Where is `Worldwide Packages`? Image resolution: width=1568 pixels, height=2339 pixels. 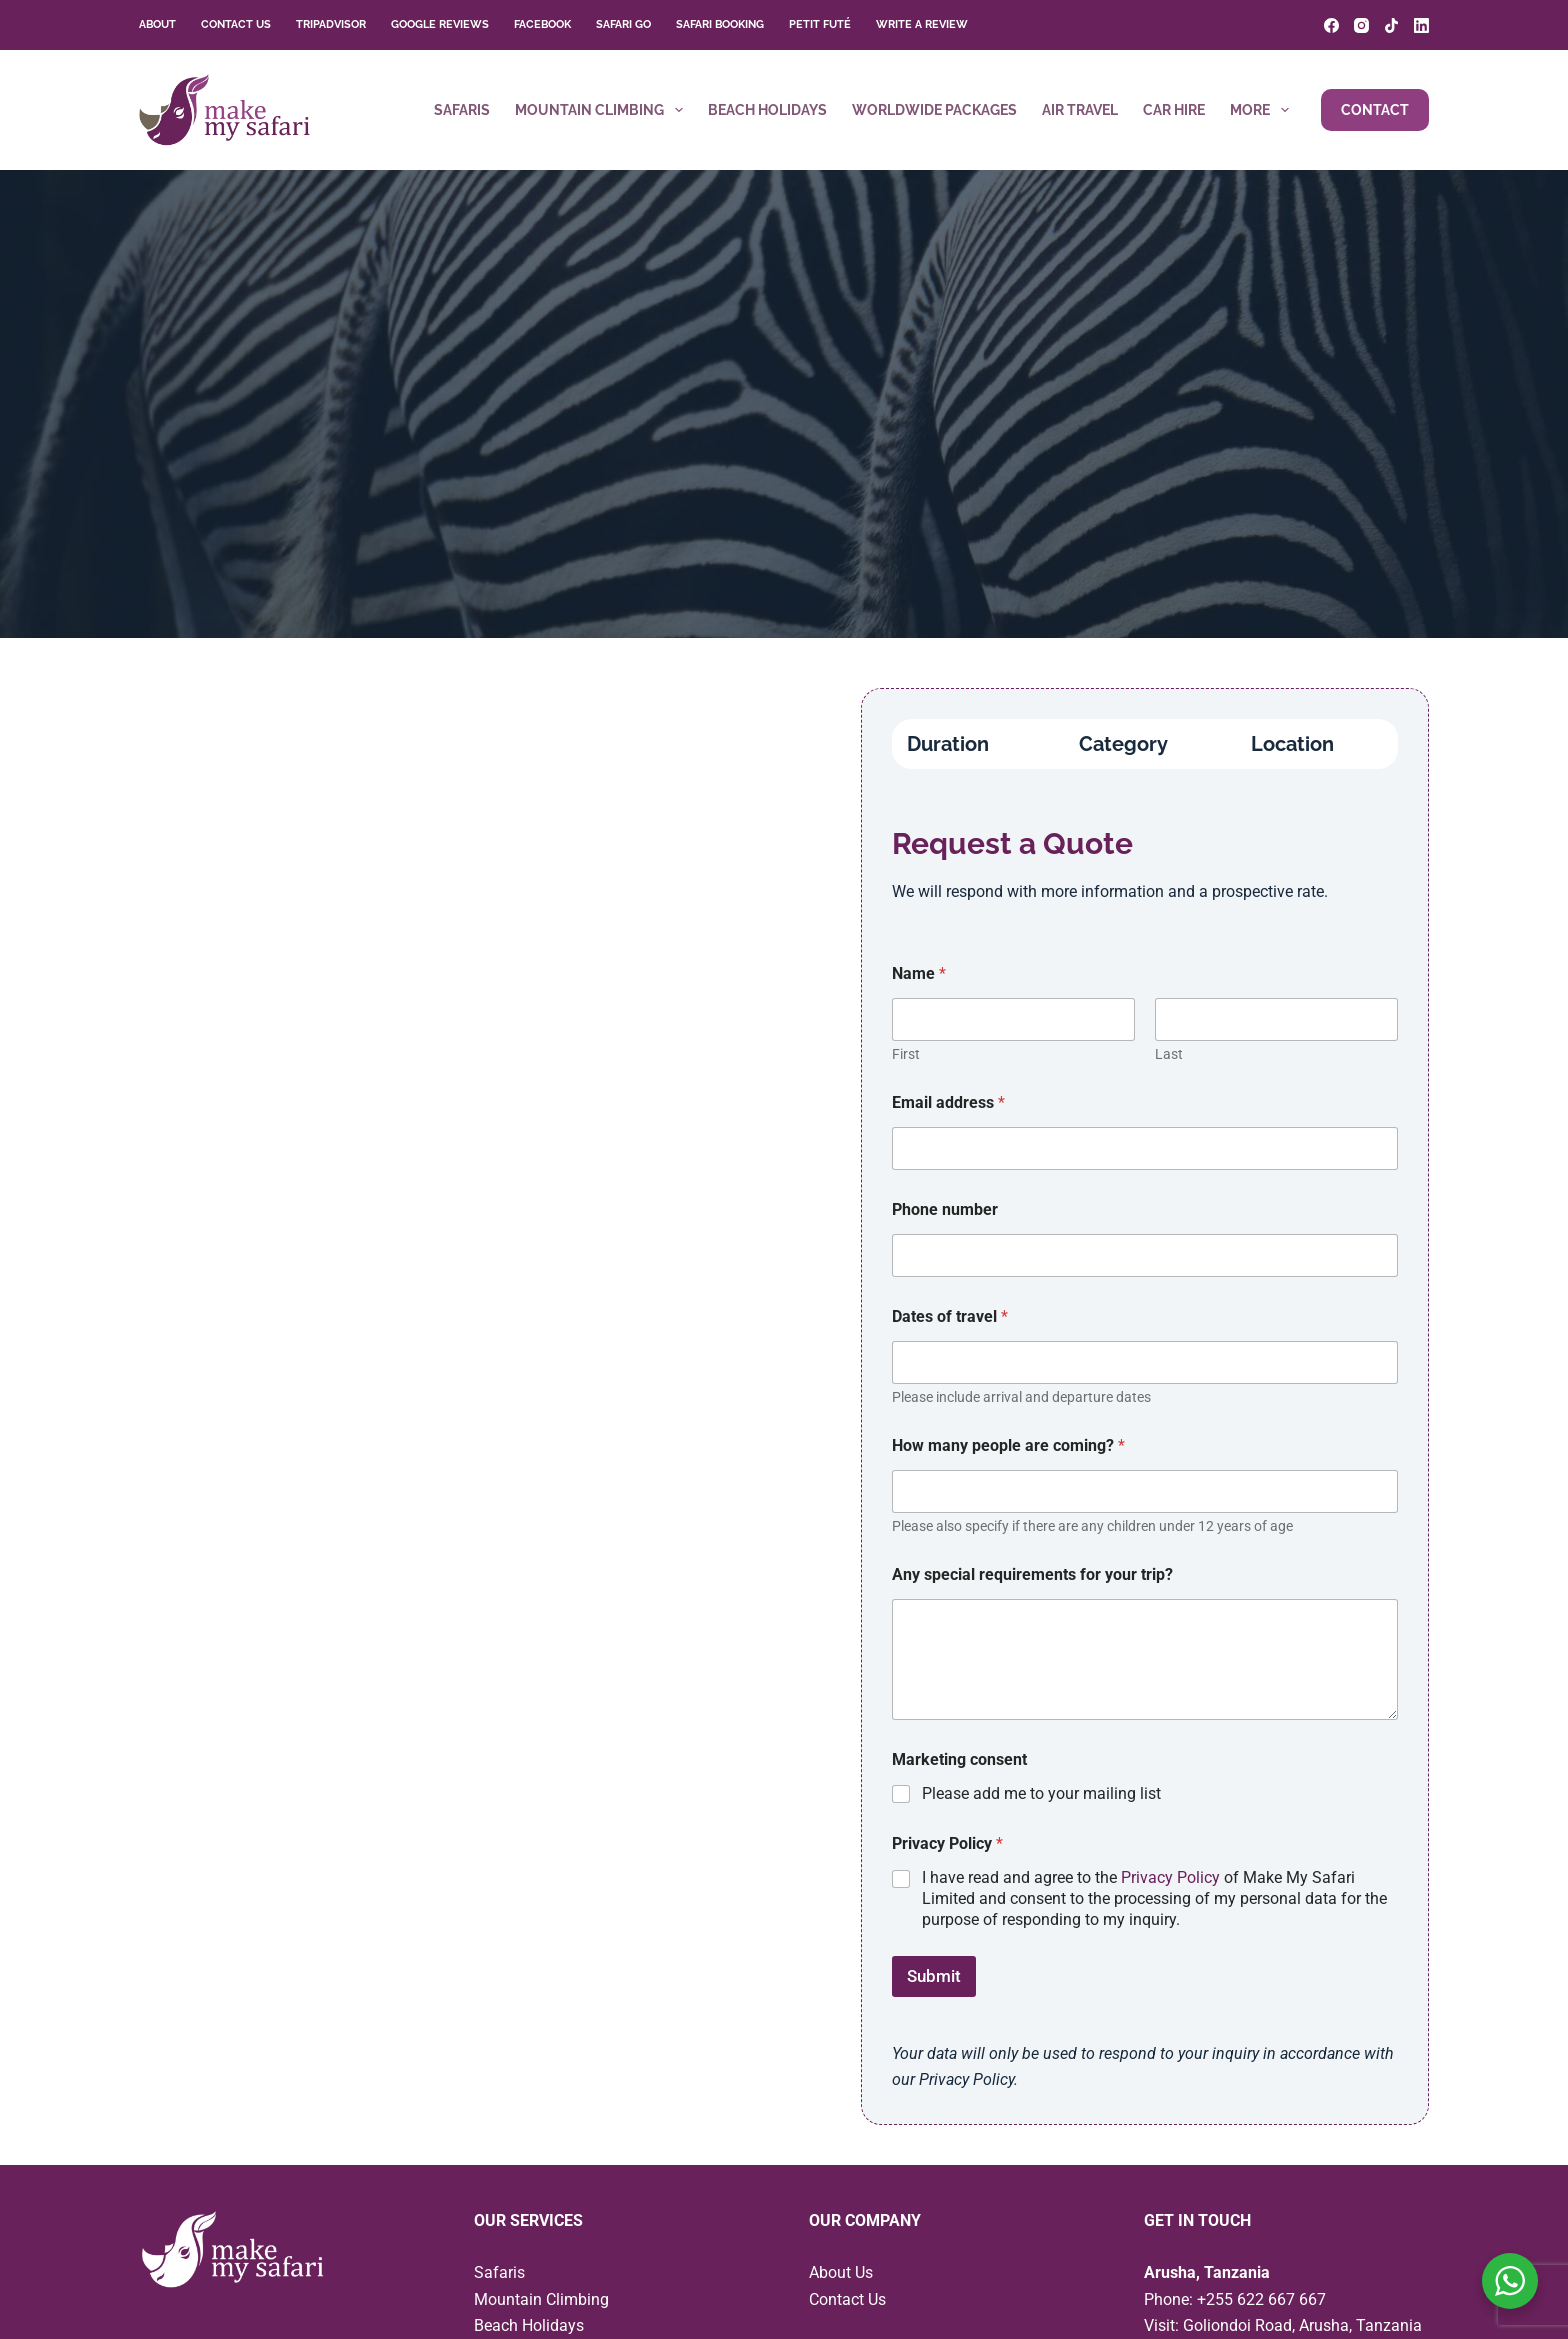 Worldwide Packages is located at coordinates (934, 110).